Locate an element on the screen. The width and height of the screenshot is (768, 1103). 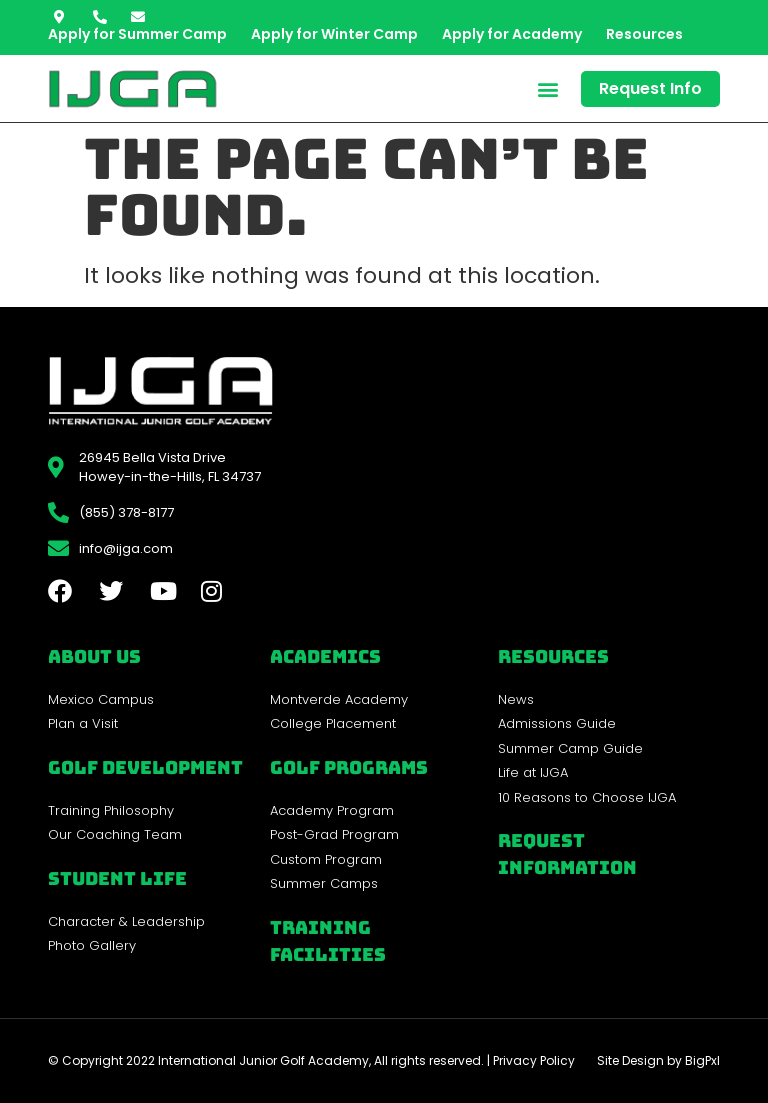
Privacy Policy is located at coordinates (534, 1060).